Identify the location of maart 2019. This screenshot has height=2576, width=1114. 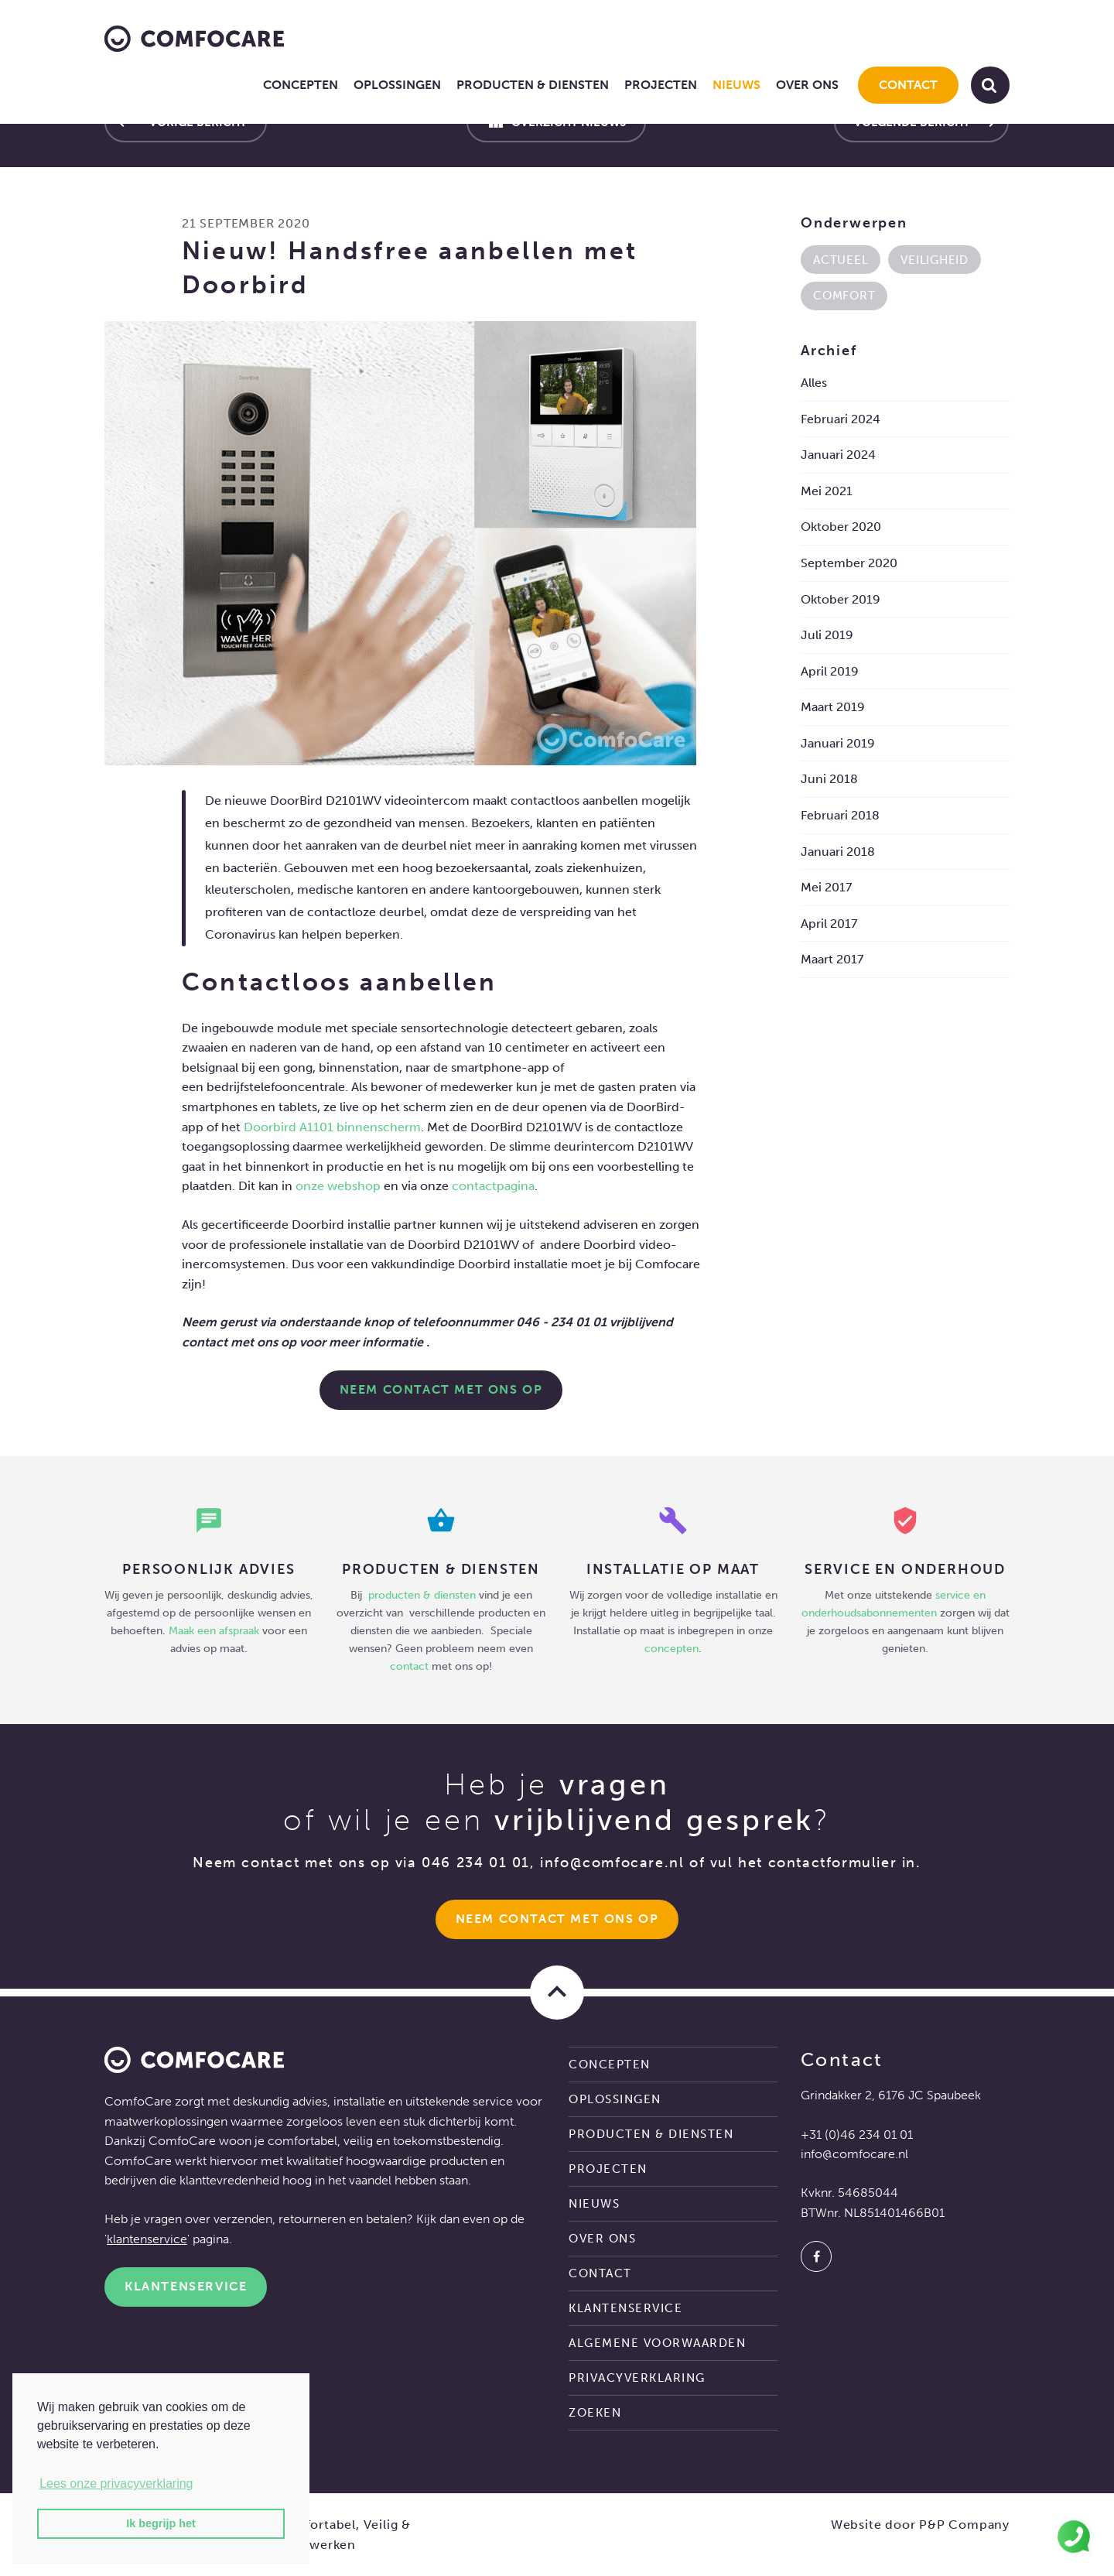
(833, 707).